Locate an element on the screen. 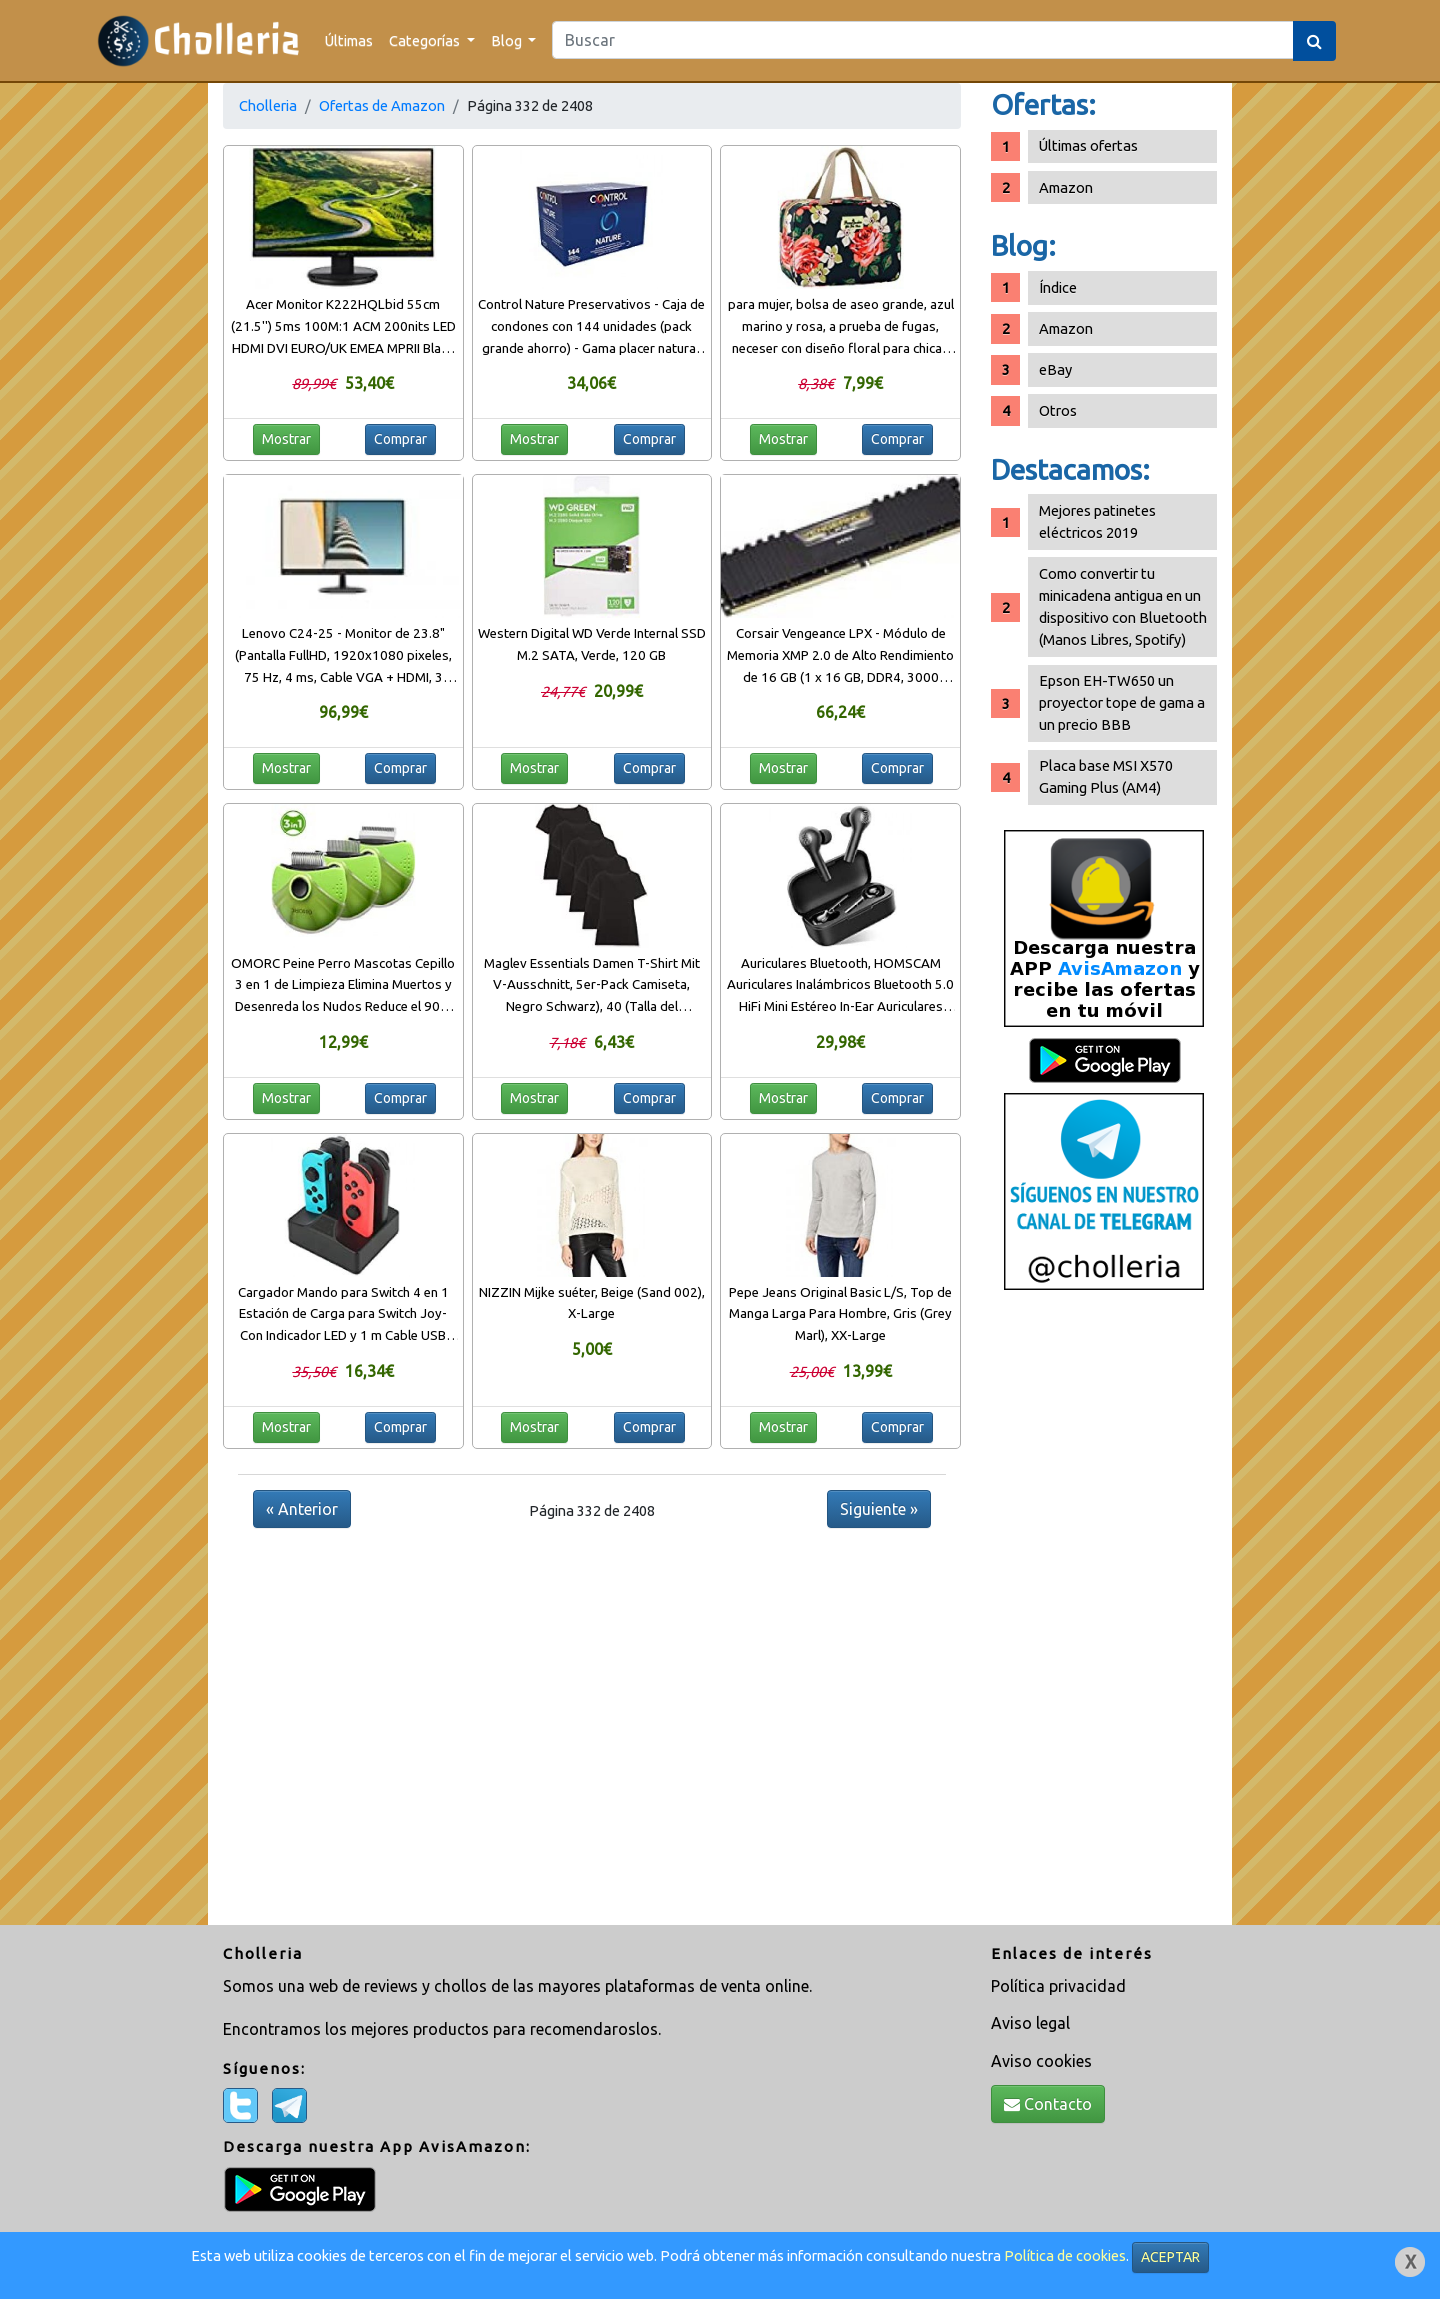 The height and width of the screenshot is (2299, 1440). Últimas ofertas is located at coordinates (1088, 145).